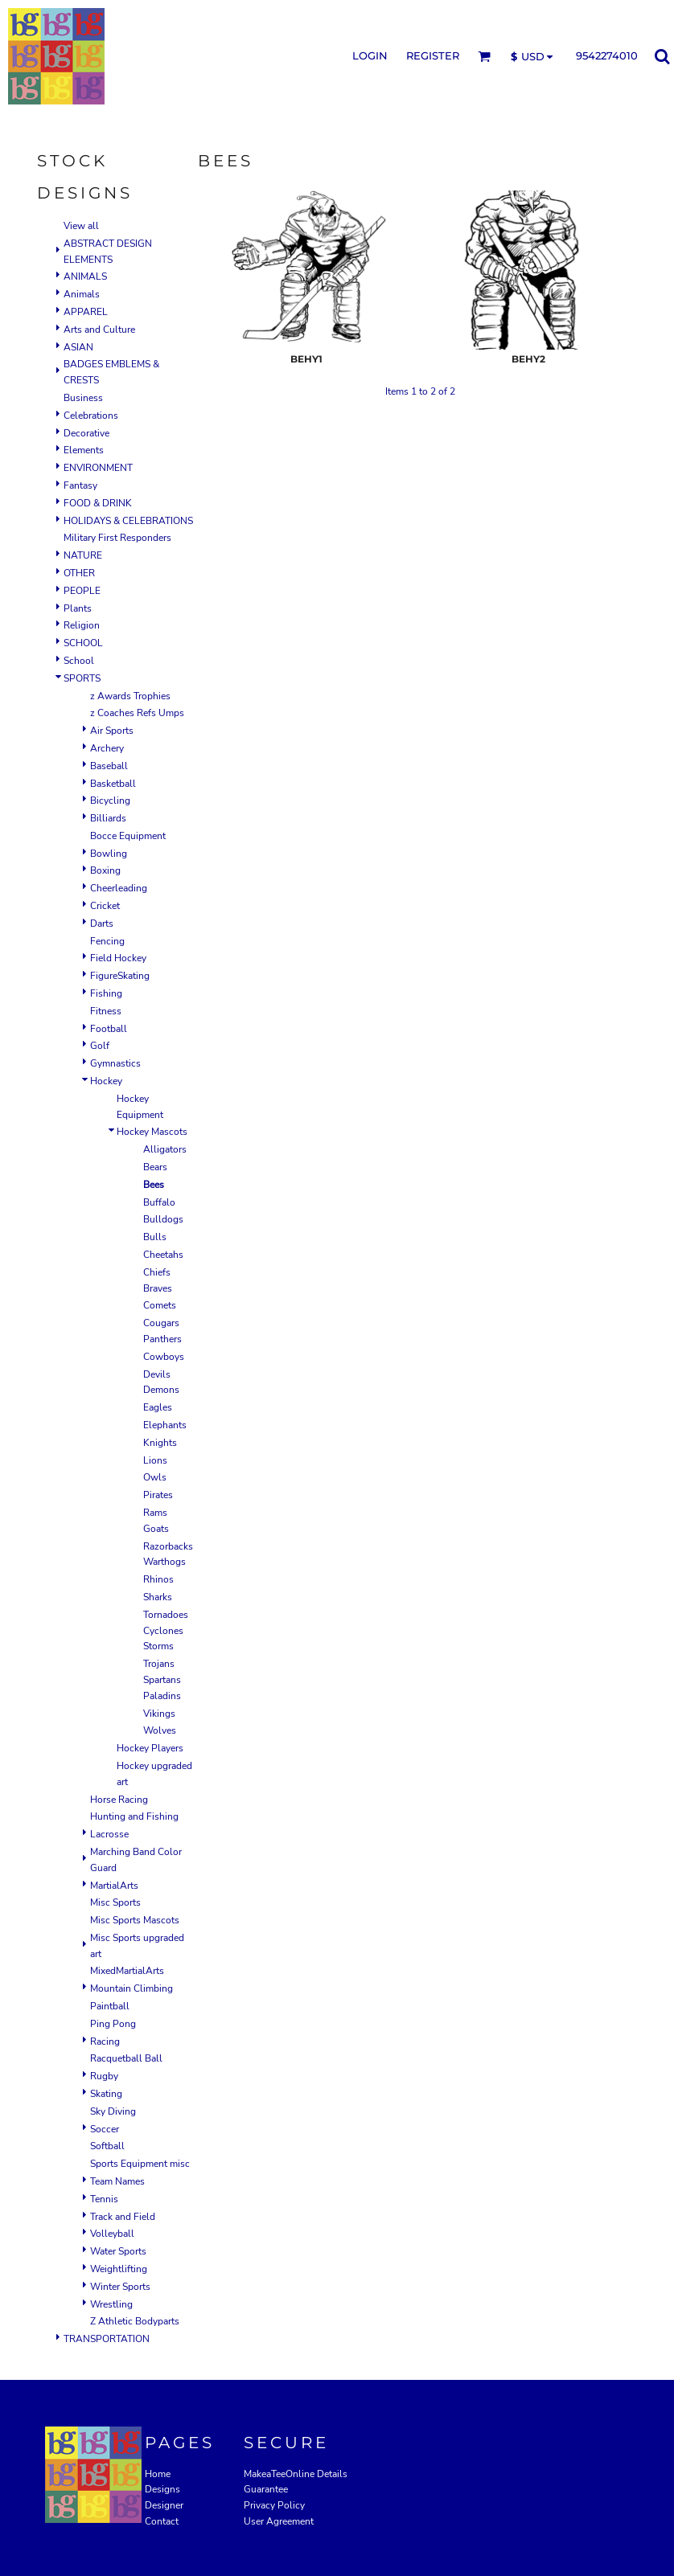 This screenshot has width=674, height=2576. Describe the element at coordinates (83, 555) in the screenshot. I see `NATURE` at that location.